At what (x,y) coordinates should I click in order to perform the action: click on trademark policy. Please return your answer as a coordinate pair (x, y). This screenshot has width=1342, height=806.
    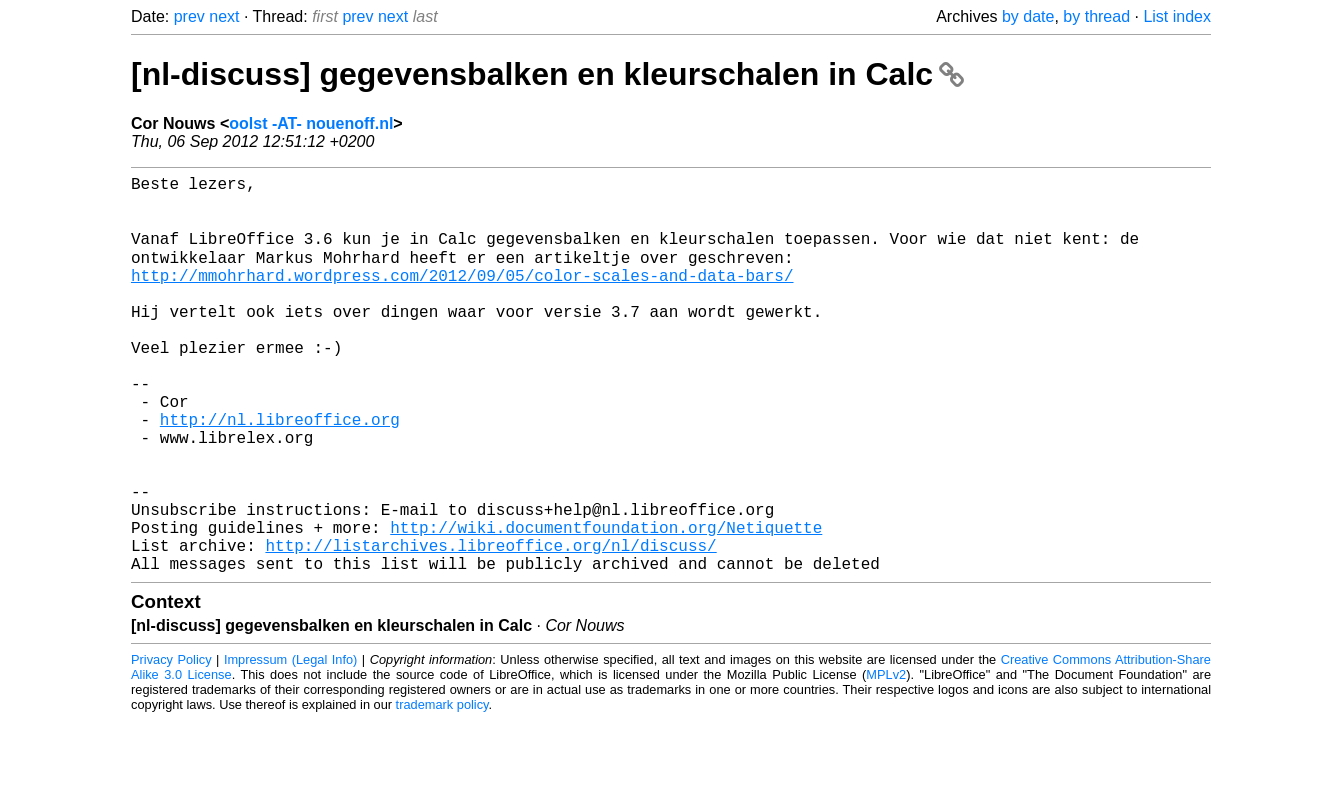
    Looking at the image, I should click on (442, 790).